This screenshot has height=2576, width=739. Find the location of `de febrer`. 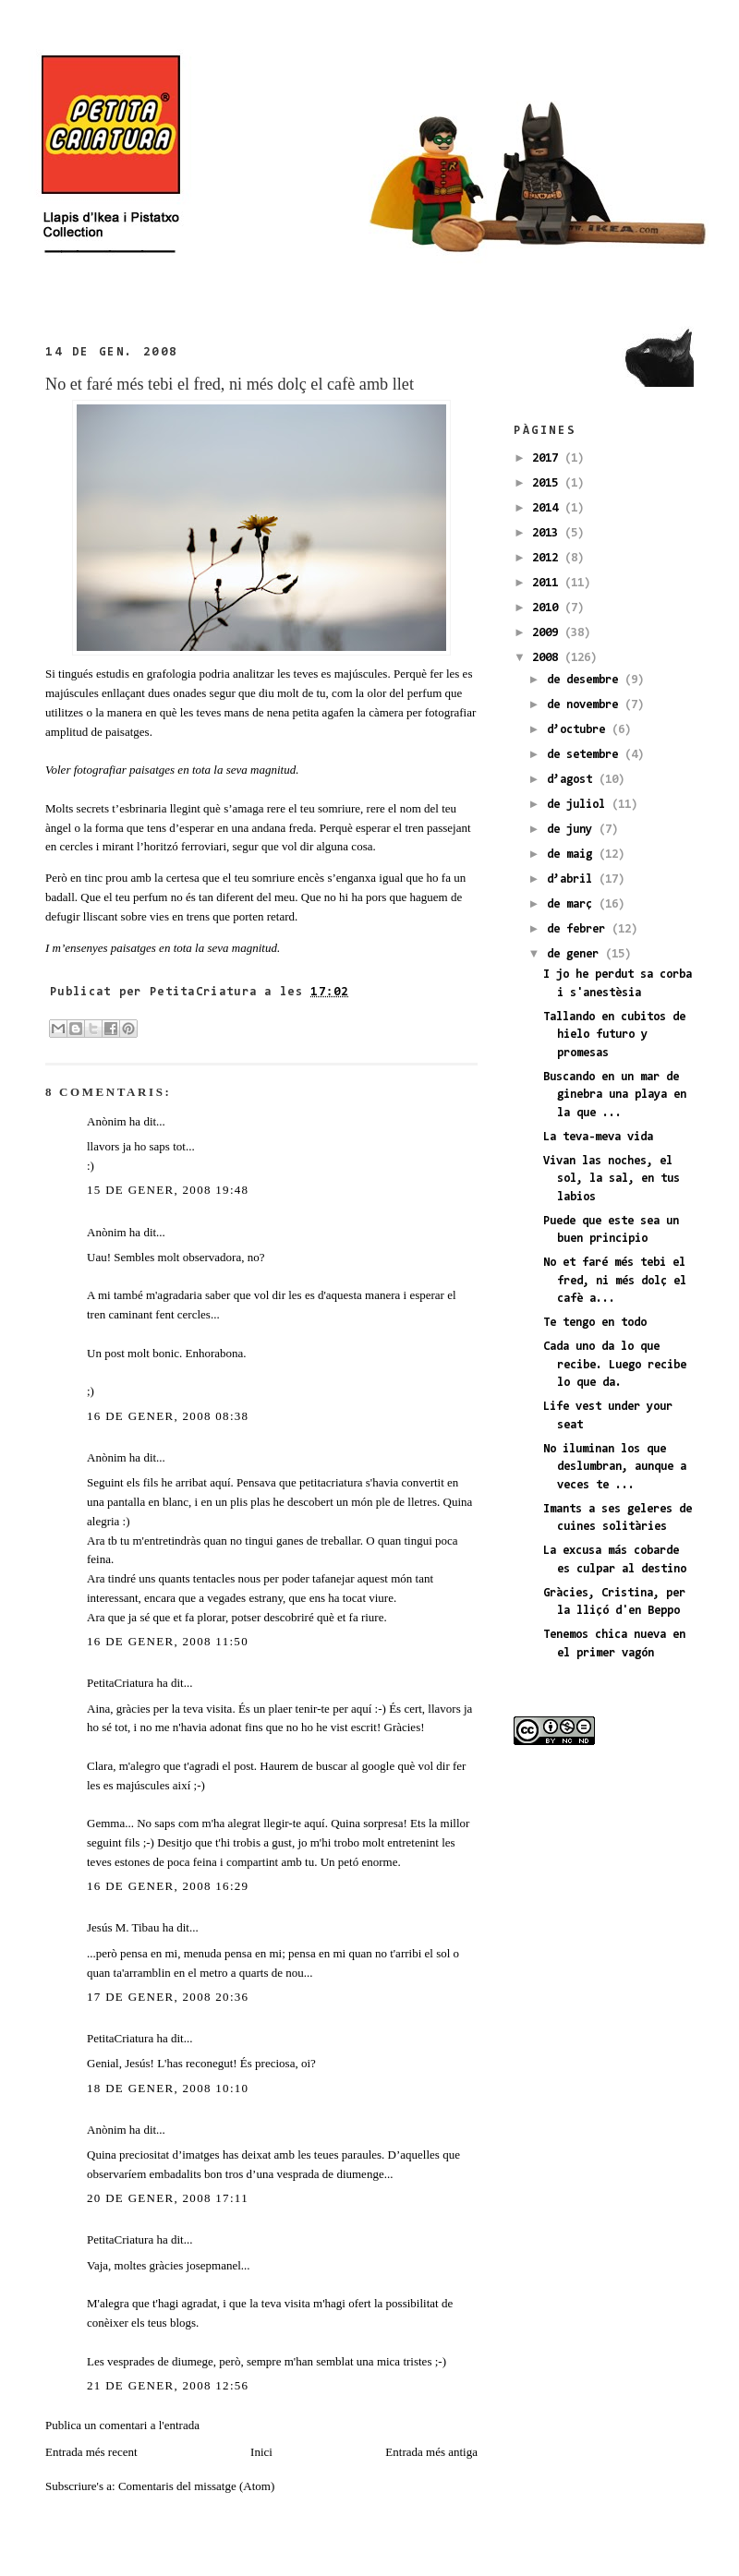

de febrer is located at coordinates (579, 929).